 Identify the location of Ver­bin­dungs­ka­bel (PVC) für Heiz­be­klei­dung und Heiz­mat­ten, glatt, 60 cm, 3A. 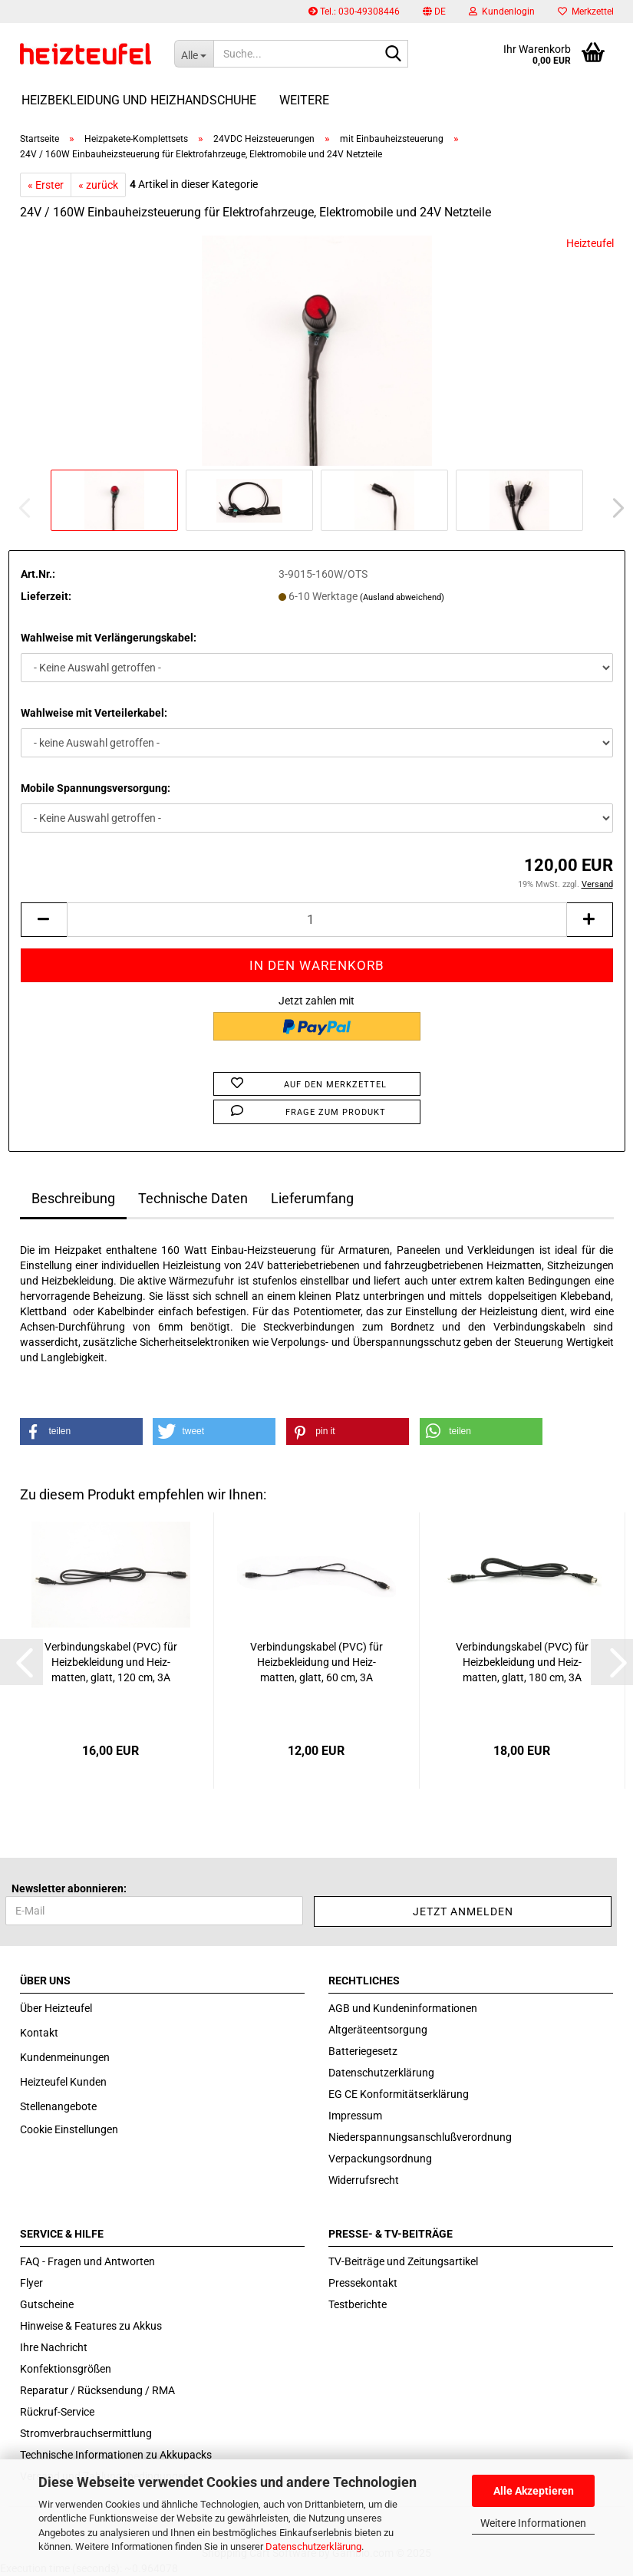
(316, 1662).